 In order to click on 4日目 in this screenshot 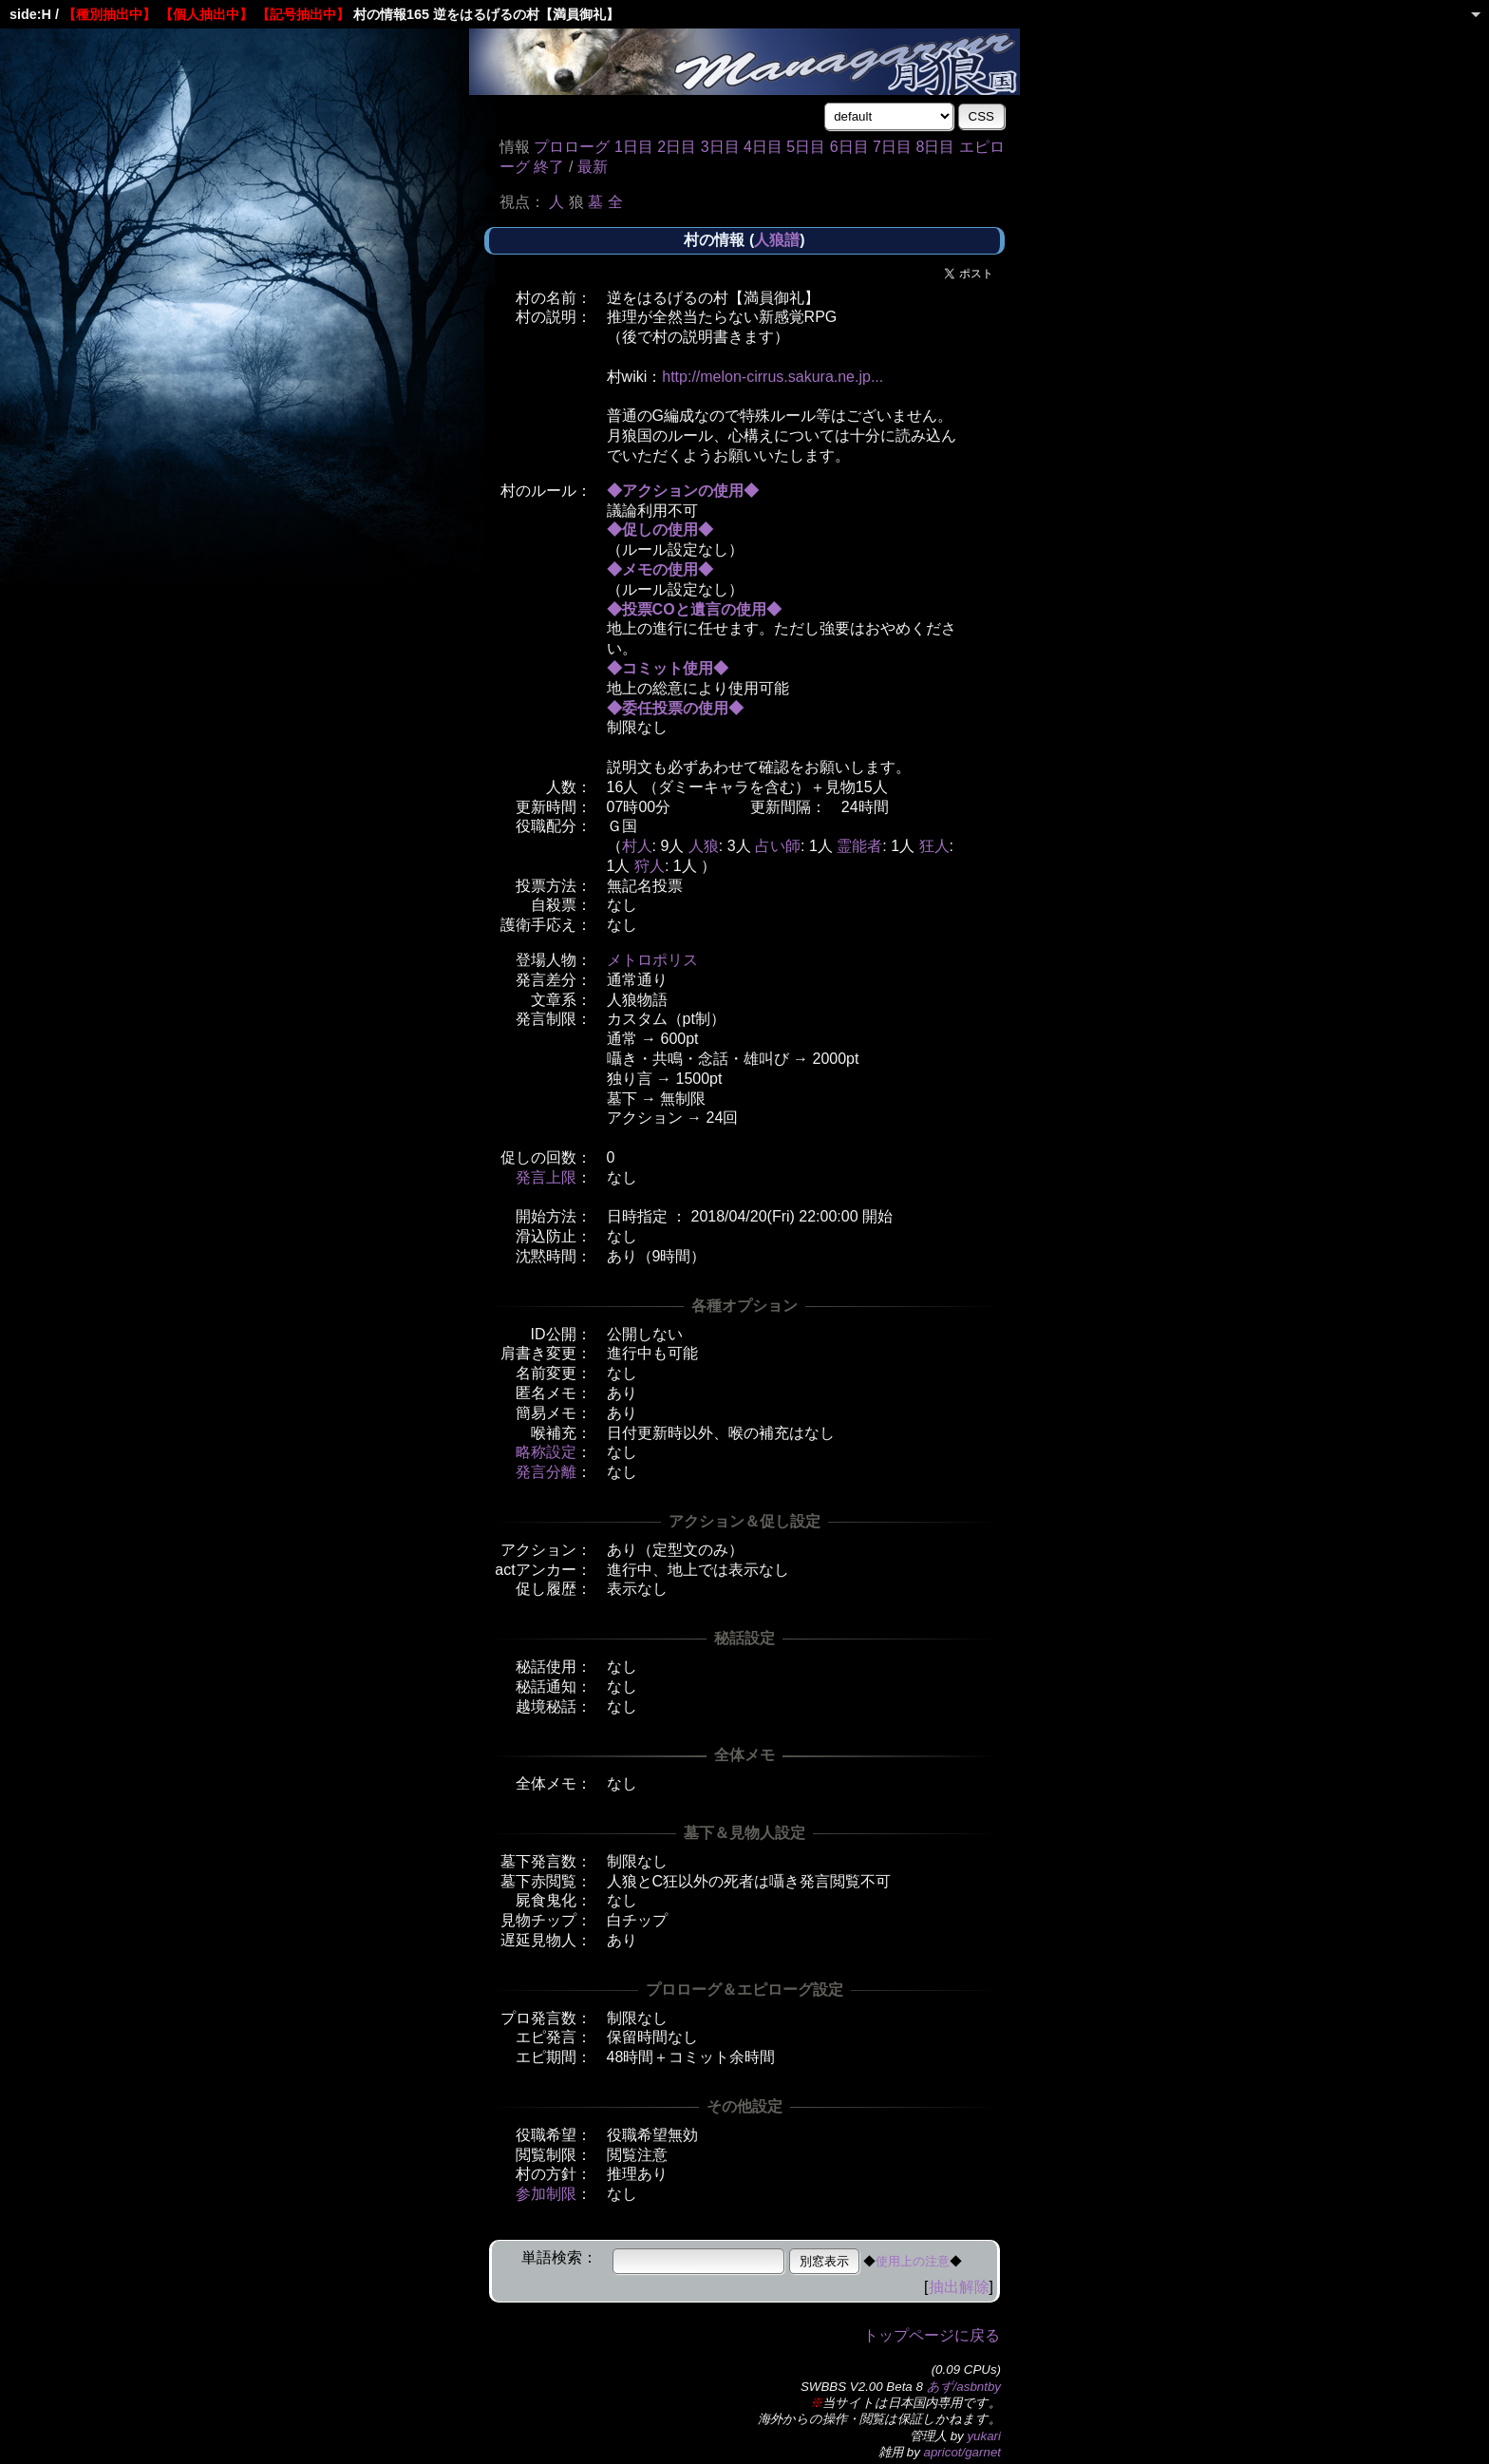, I will do `click(763, 147)`.